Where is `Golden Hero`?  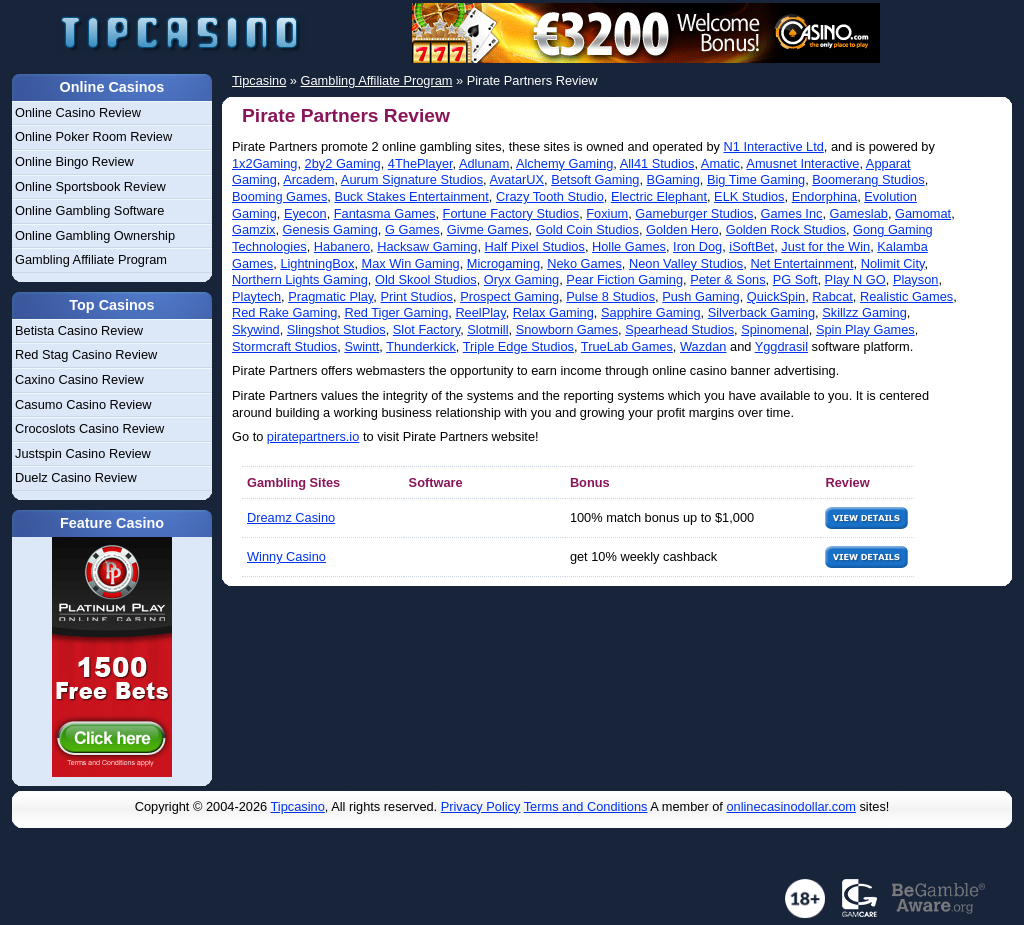
Golden Hero is located at coordinates (682, 229).